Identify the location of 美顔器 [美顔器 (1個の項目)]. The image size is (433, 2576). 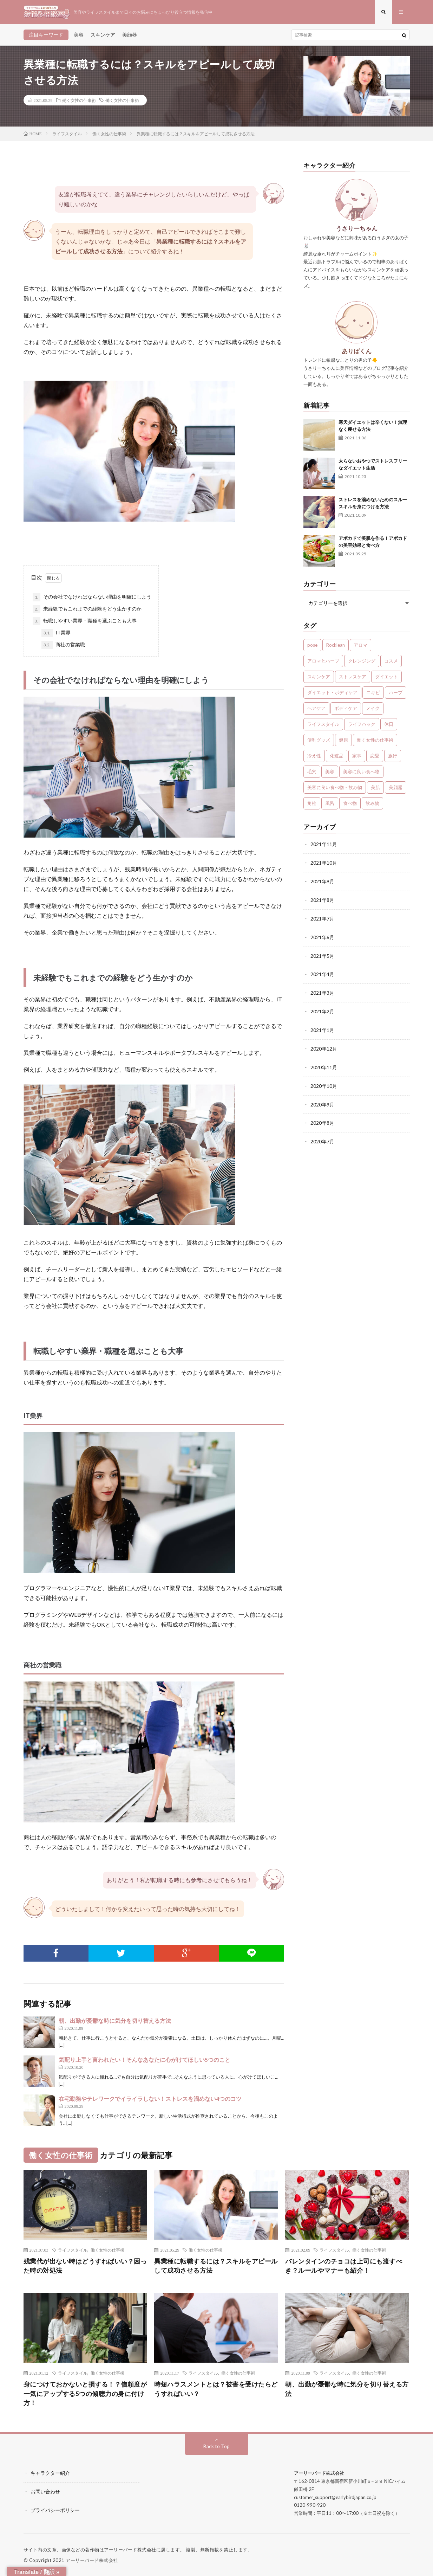
(395, 788).